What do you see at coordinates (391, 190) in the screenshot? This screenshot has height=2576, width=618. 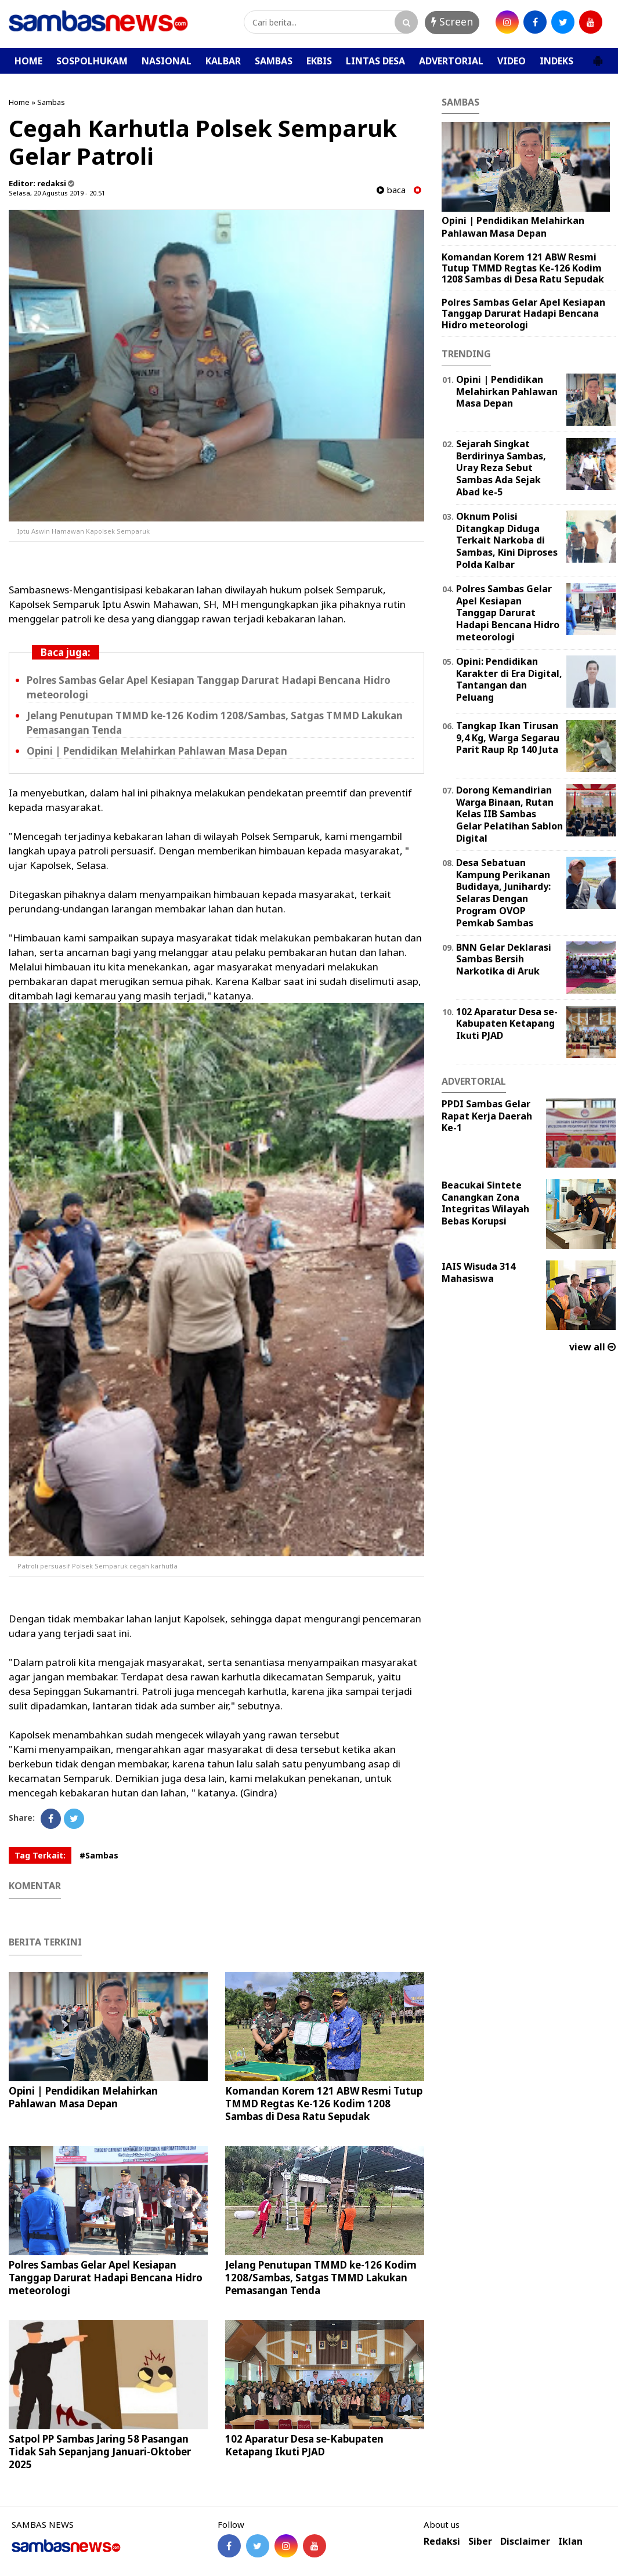 I see `baca` at bounding box center [391, 190].